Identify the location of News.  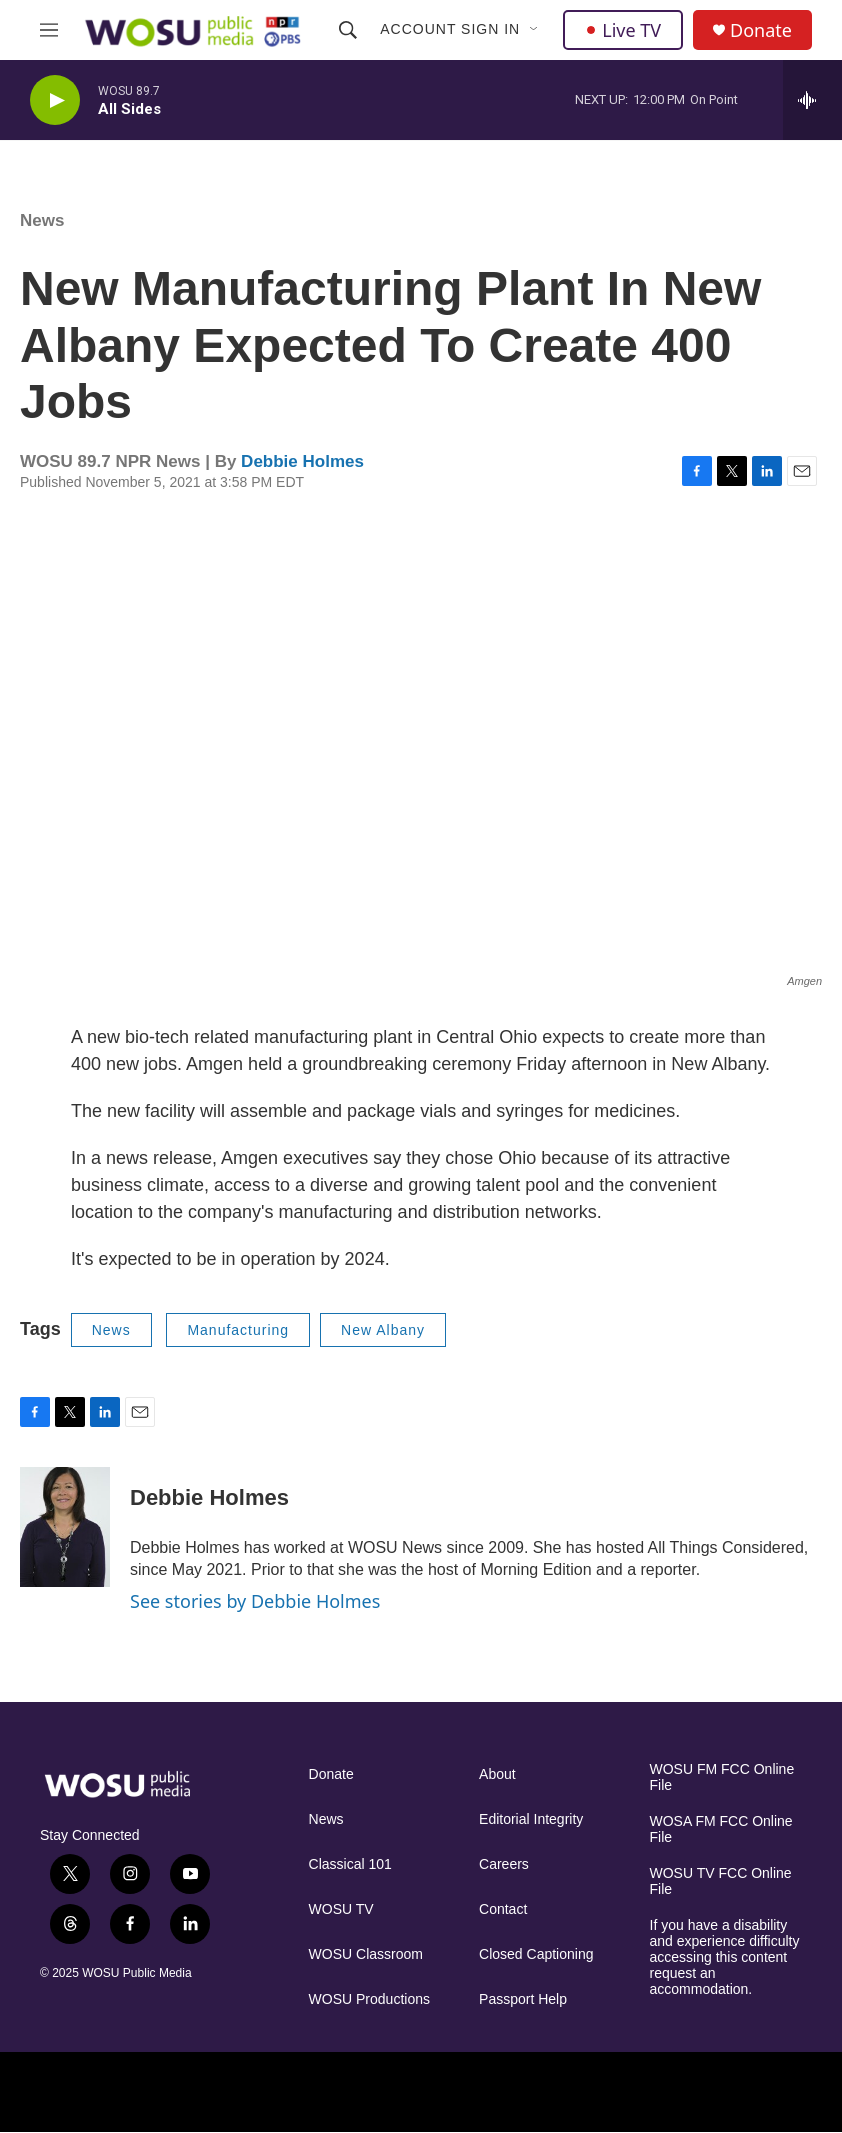
(42, 220).